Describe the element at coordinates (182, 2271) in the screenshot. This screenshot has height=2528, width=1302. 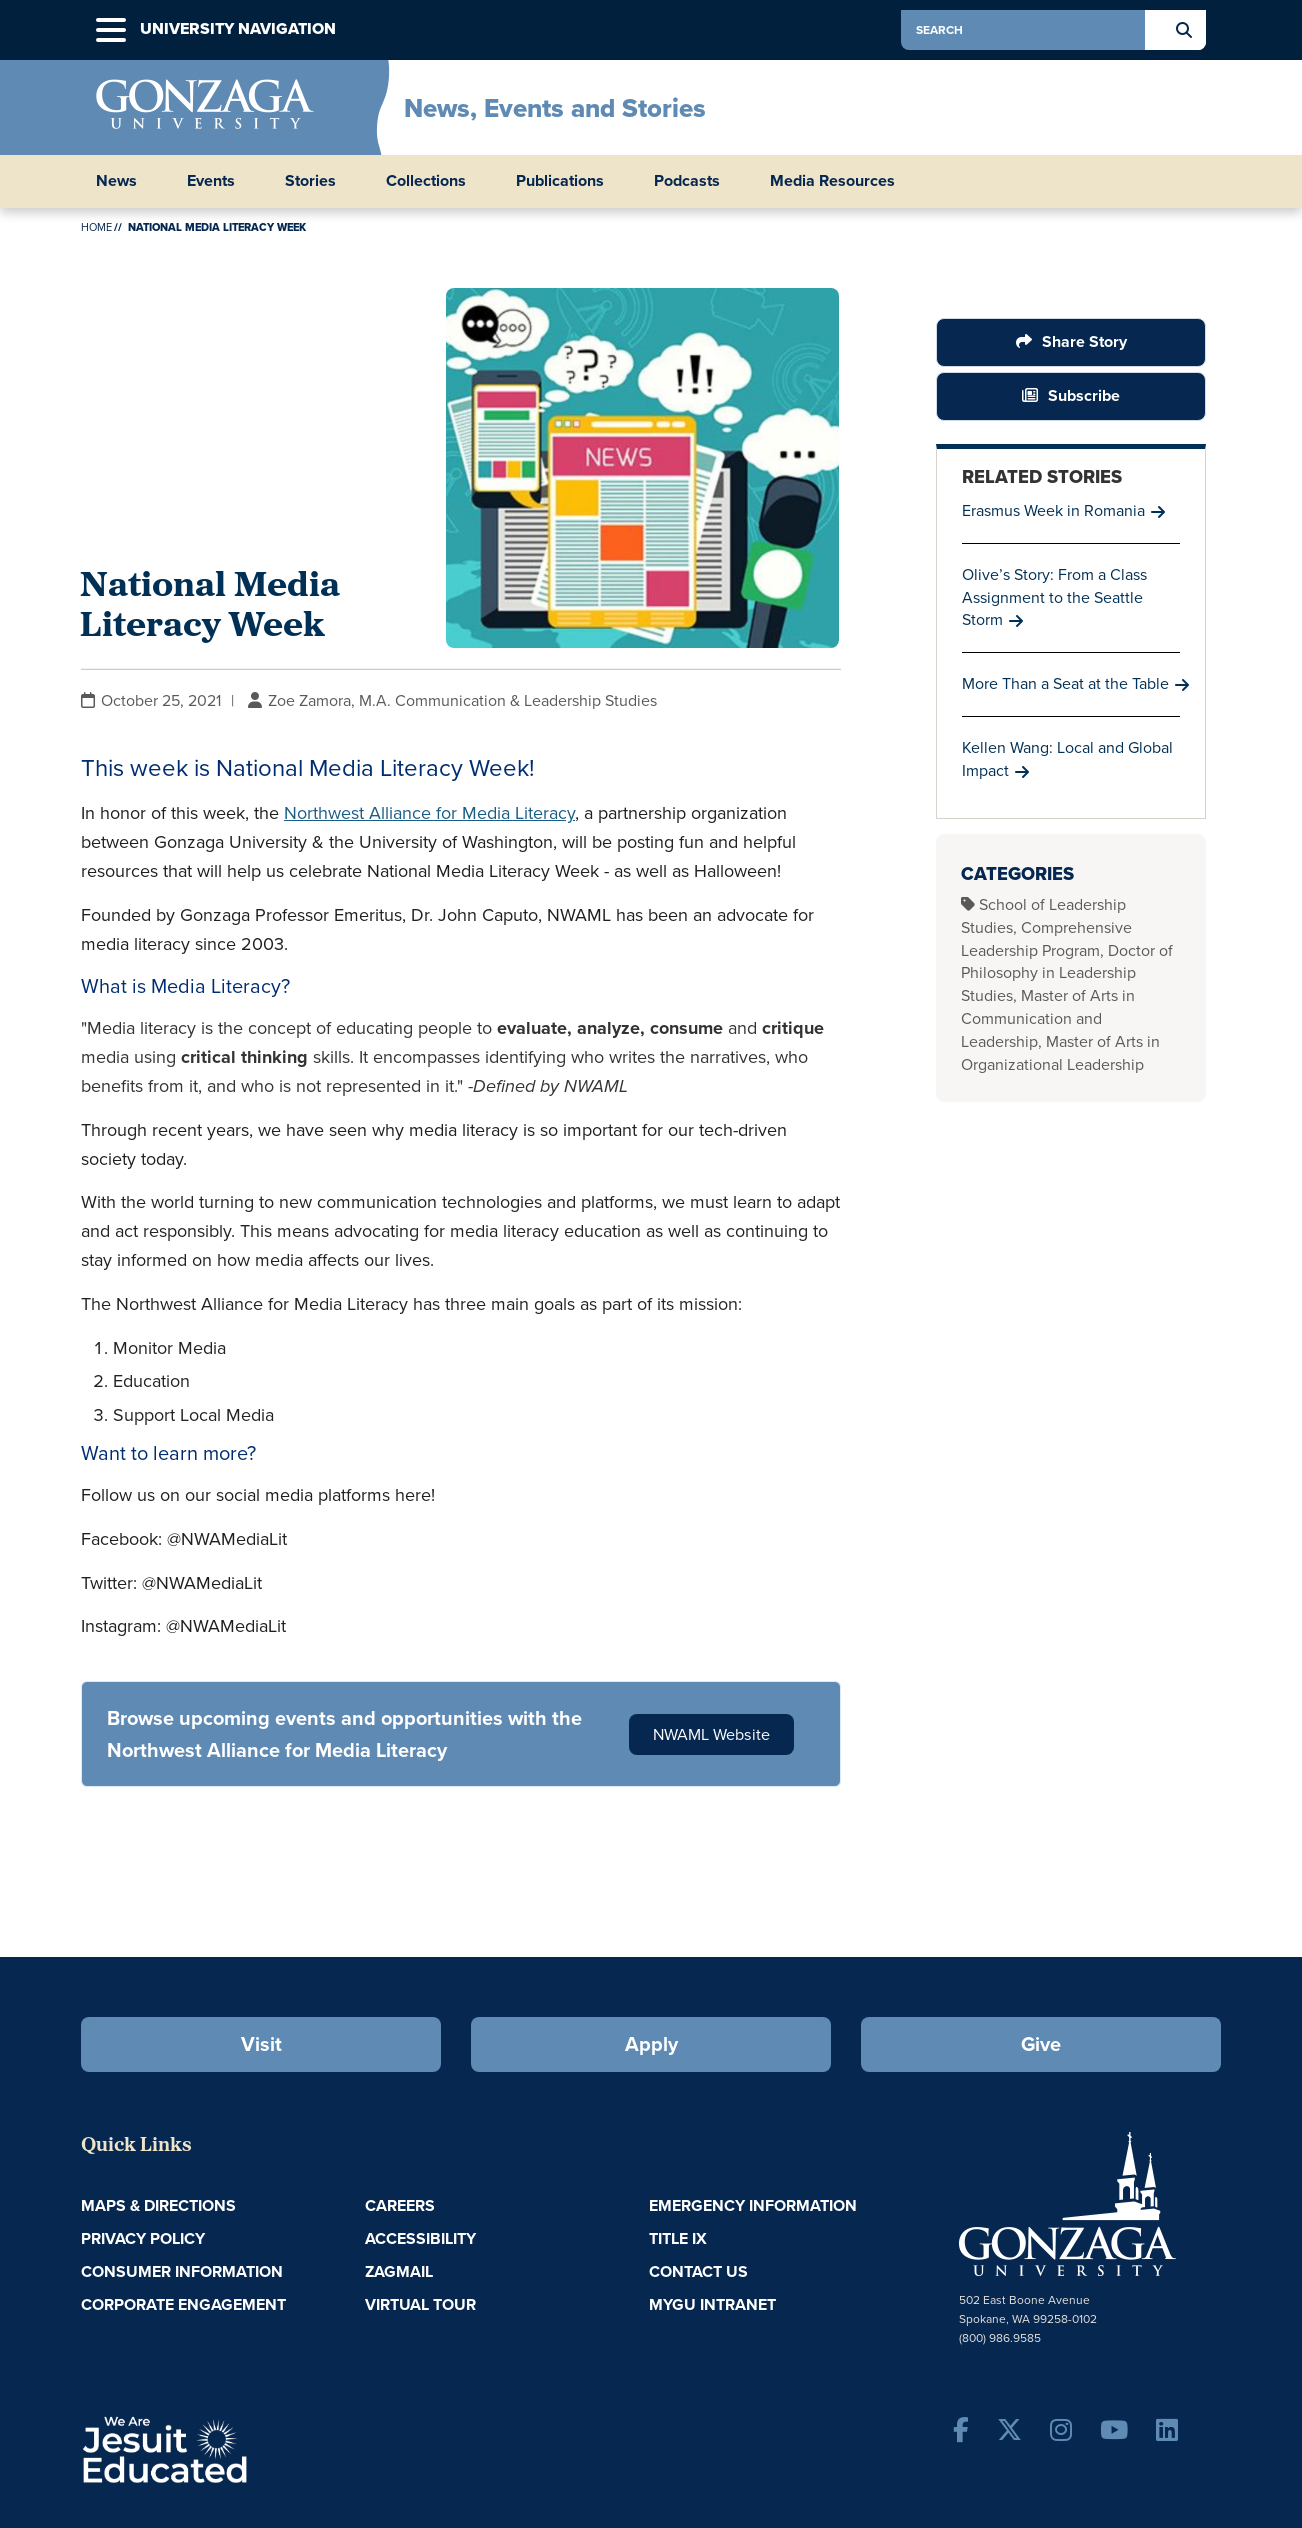
I see `Consumer Information` at that location.